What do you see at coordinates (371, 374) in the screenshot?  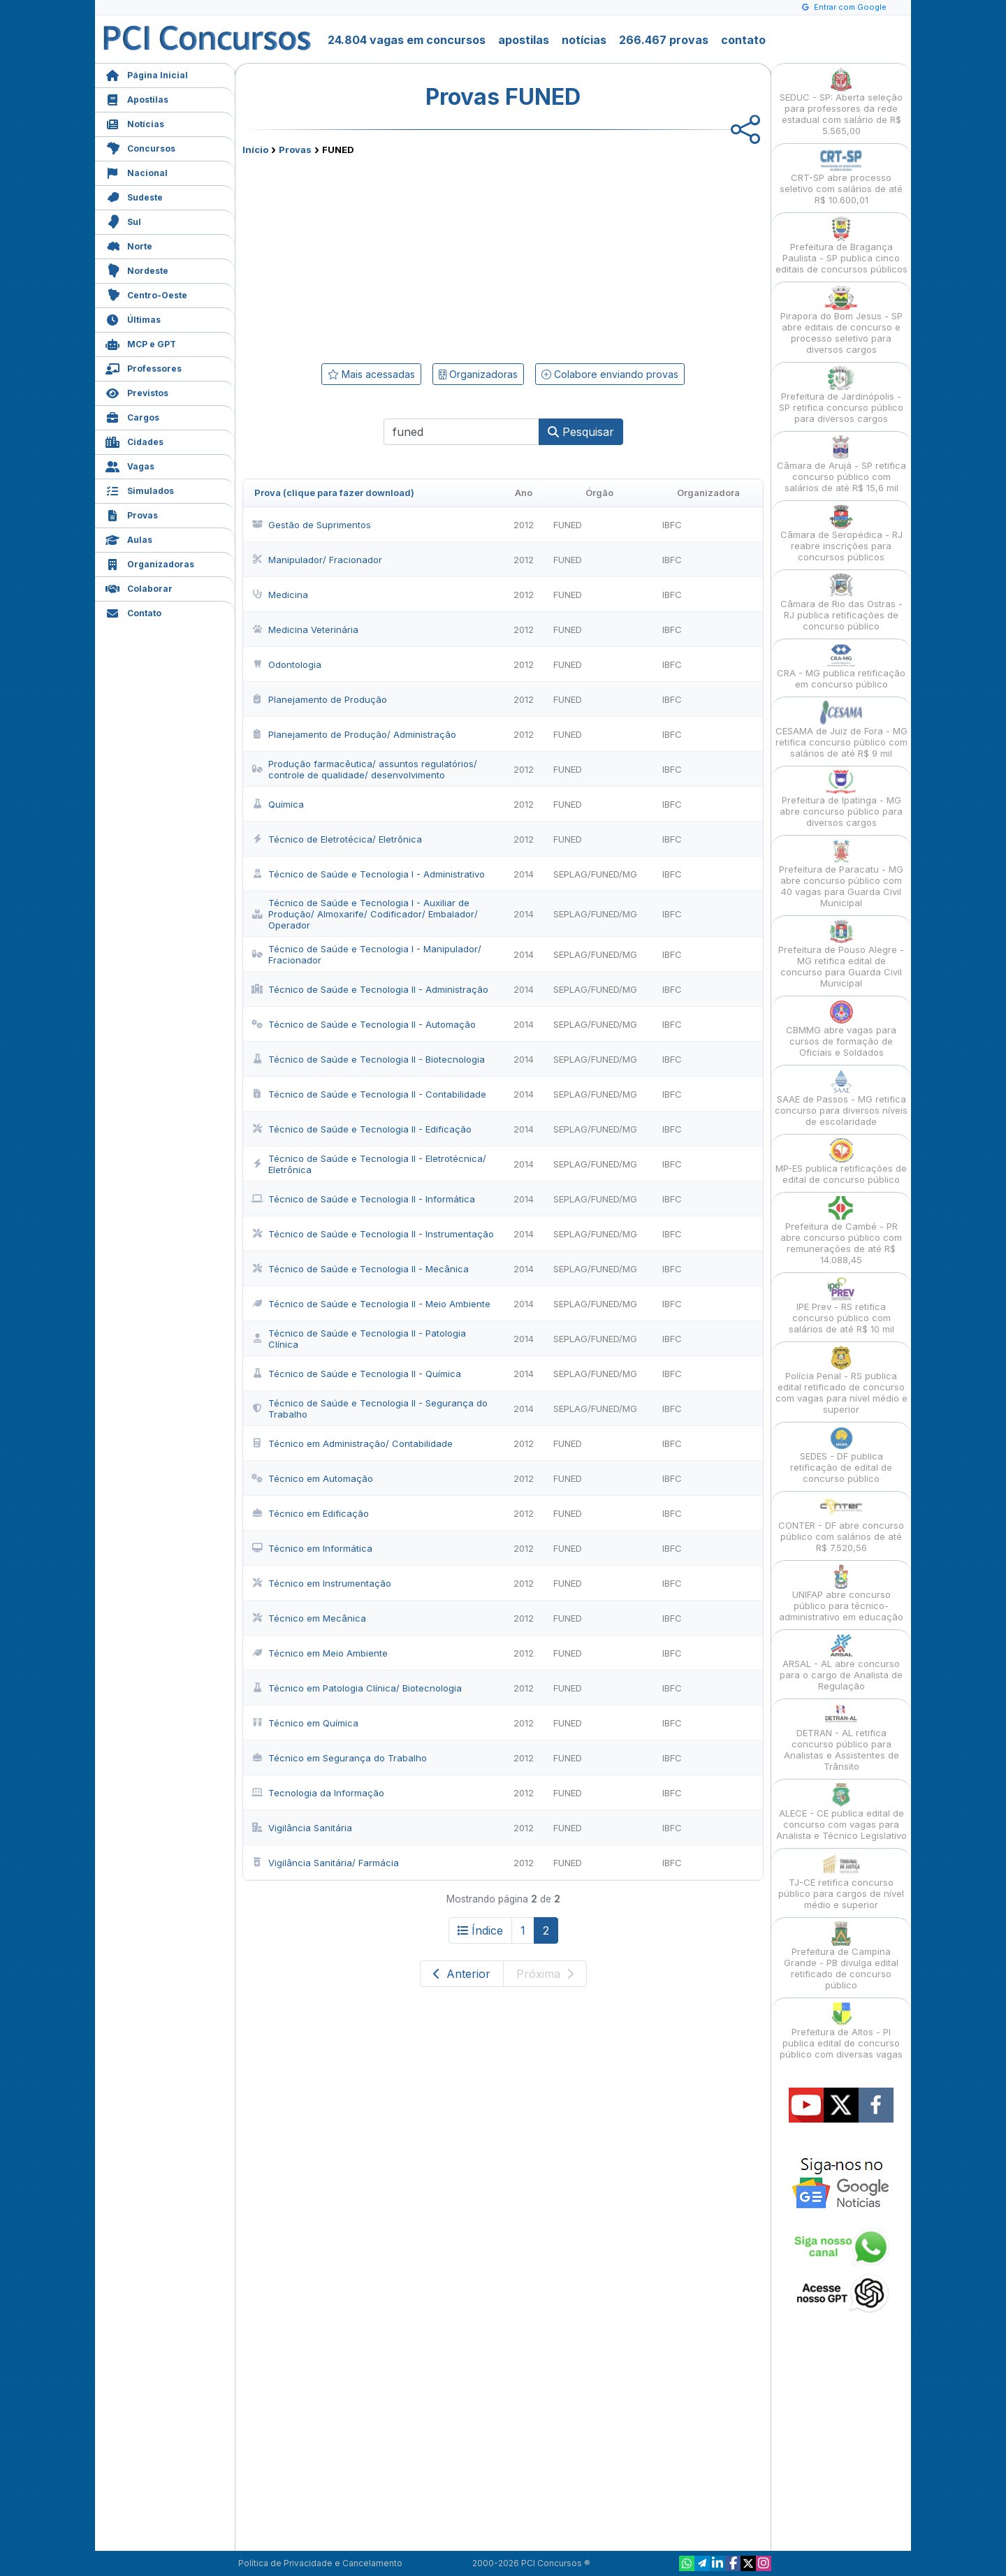 I see `Mais acessadas` at bounding box center [371, 374].